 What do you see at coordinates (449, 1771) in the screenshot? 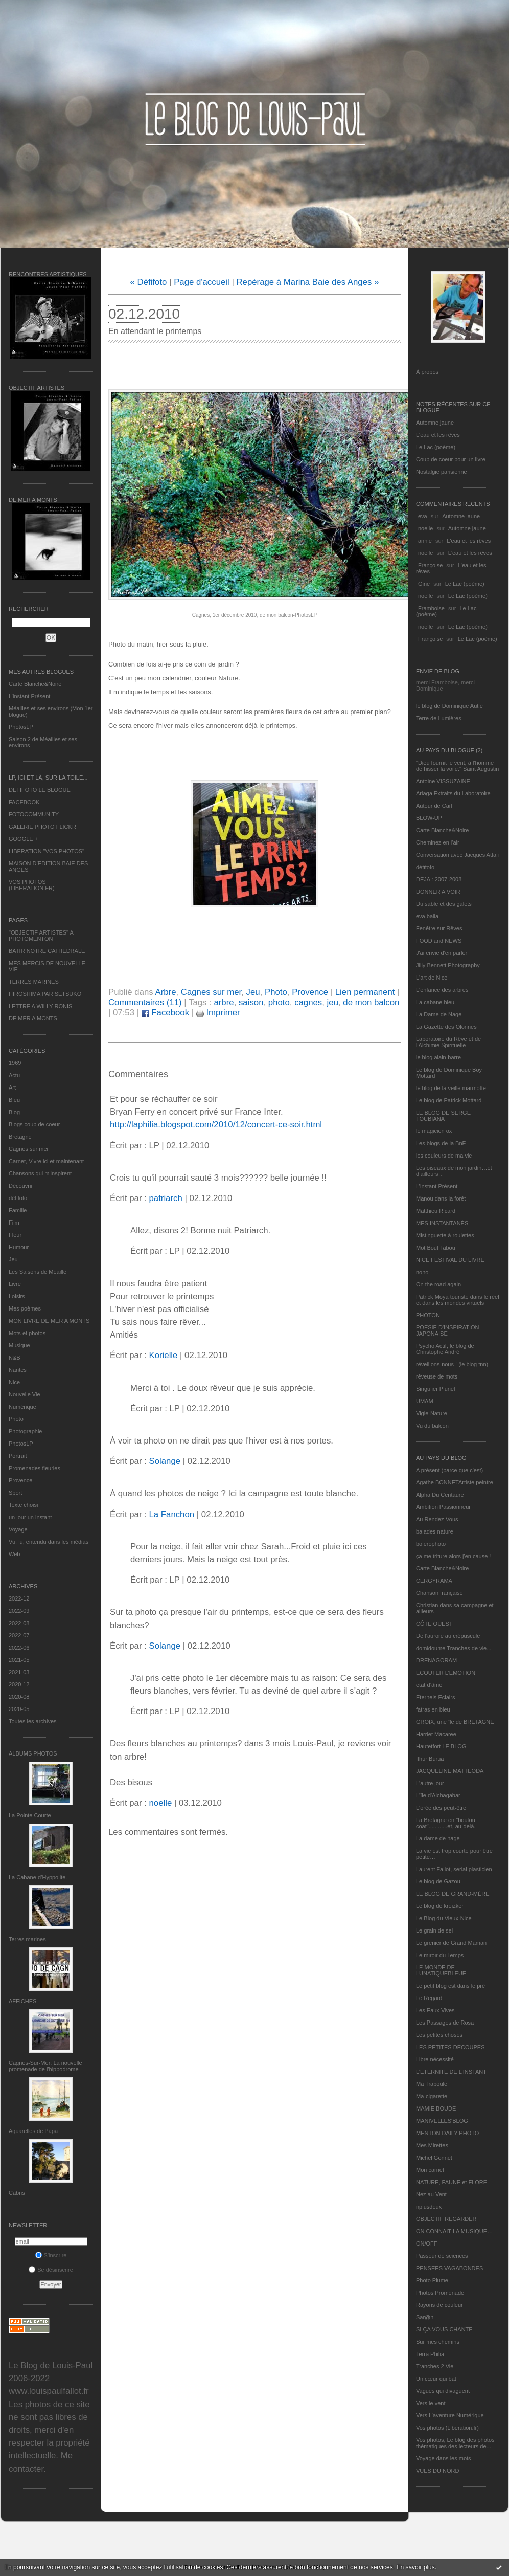
I see `JACQUELINE MATTEODA` at bounding box center [449, 1771].